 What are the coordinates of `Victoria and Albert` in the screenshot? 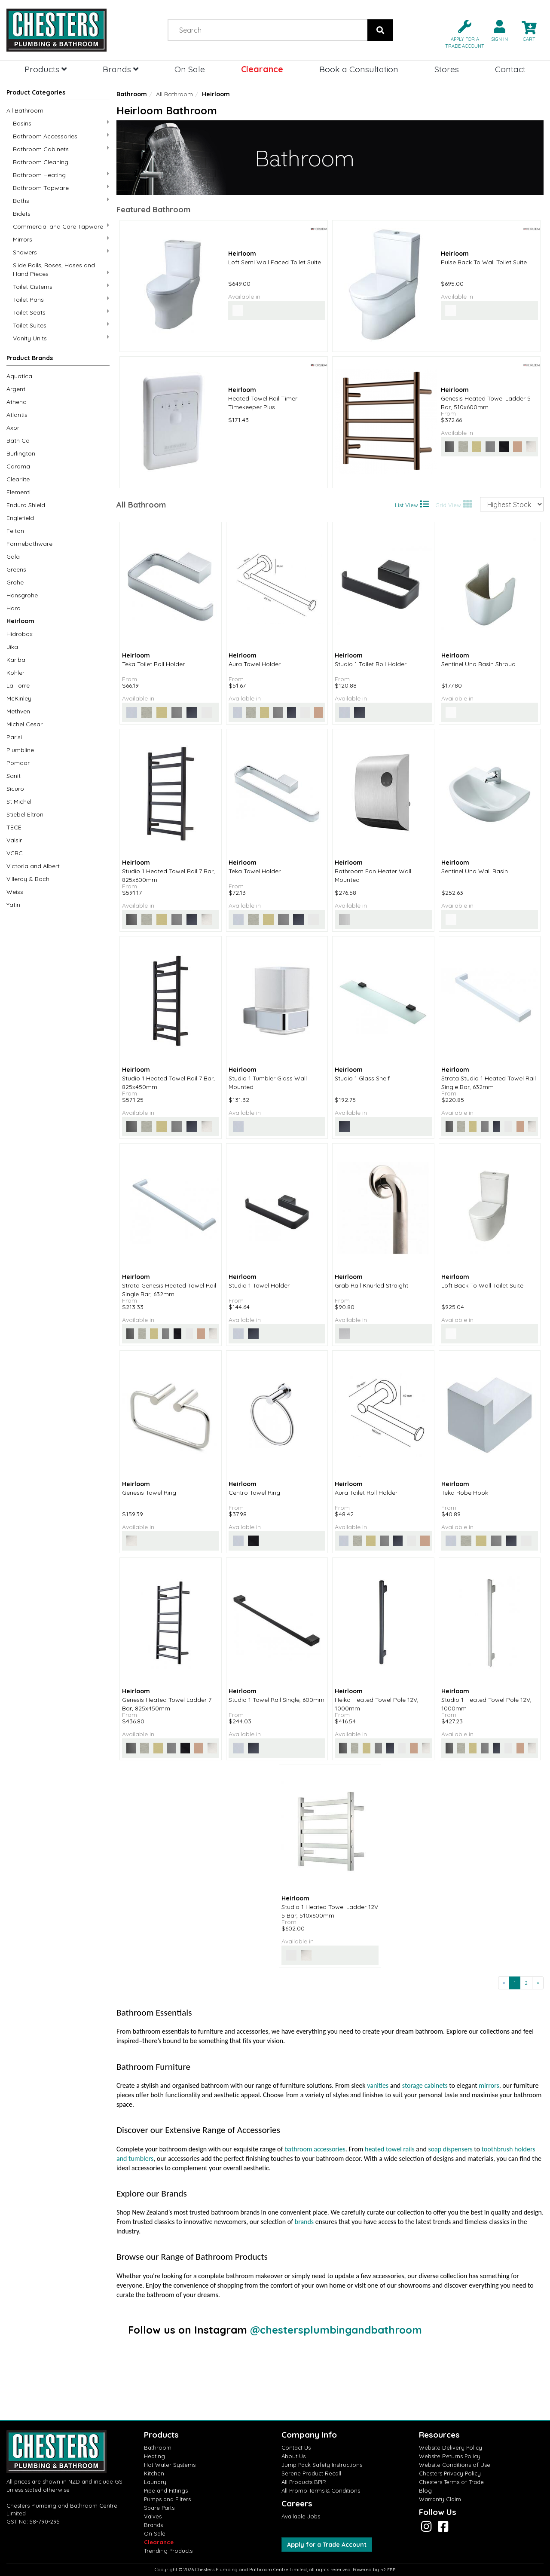 It's located at (33, 866).